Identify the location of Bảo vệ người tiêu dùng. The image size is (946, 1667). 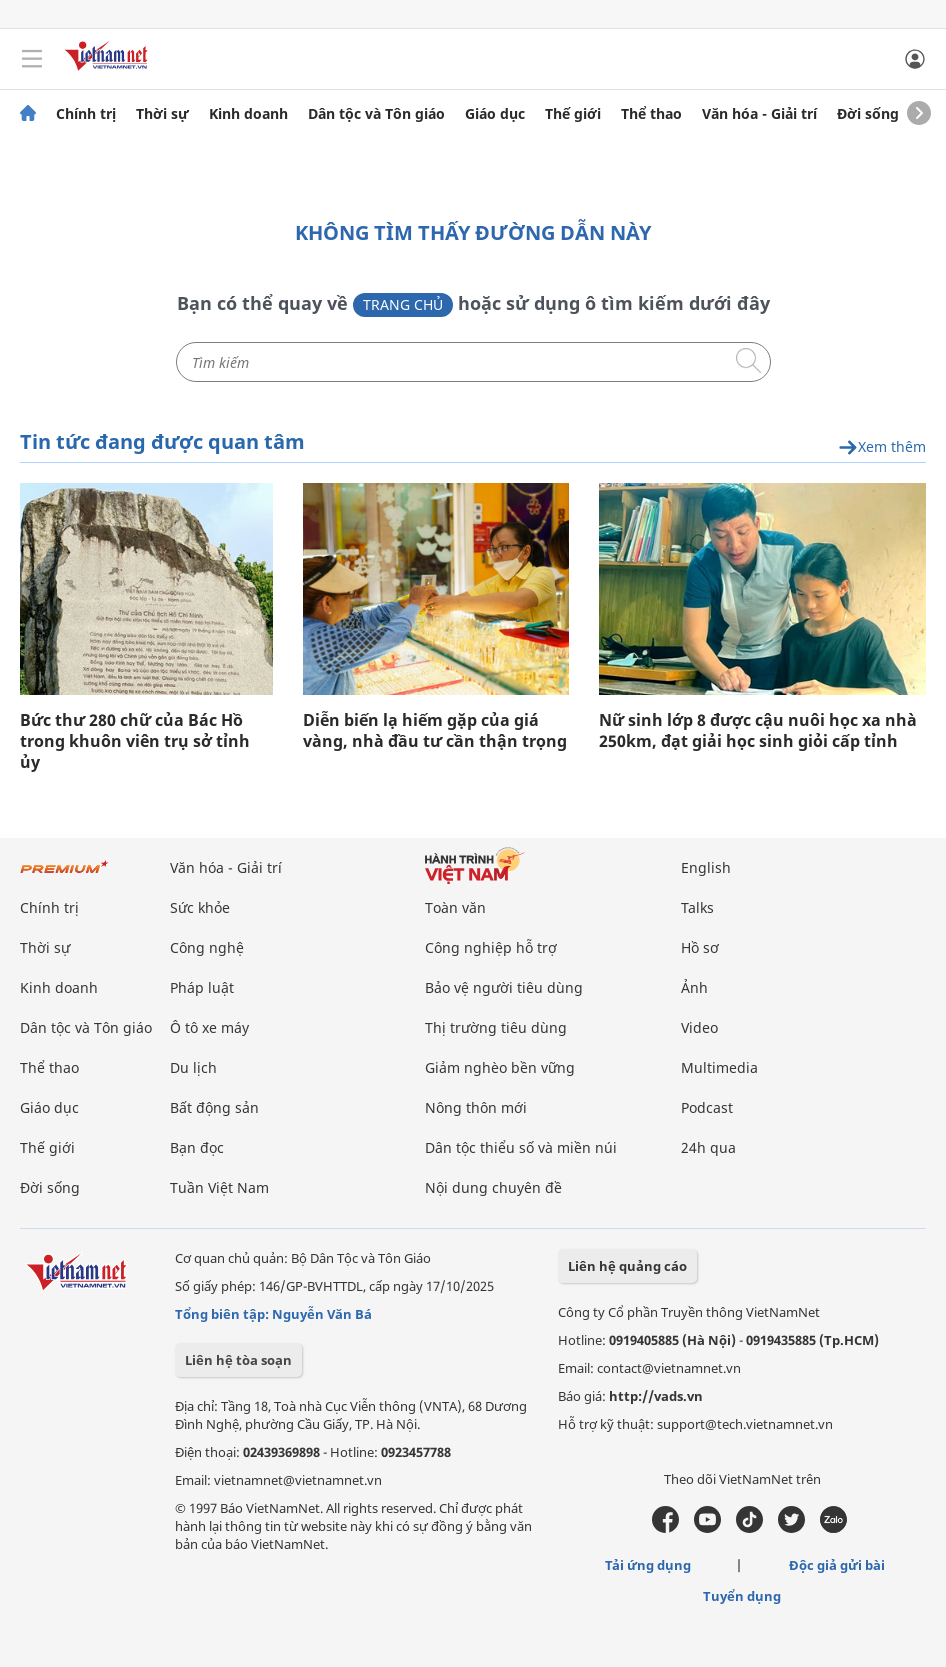
(504, 987).